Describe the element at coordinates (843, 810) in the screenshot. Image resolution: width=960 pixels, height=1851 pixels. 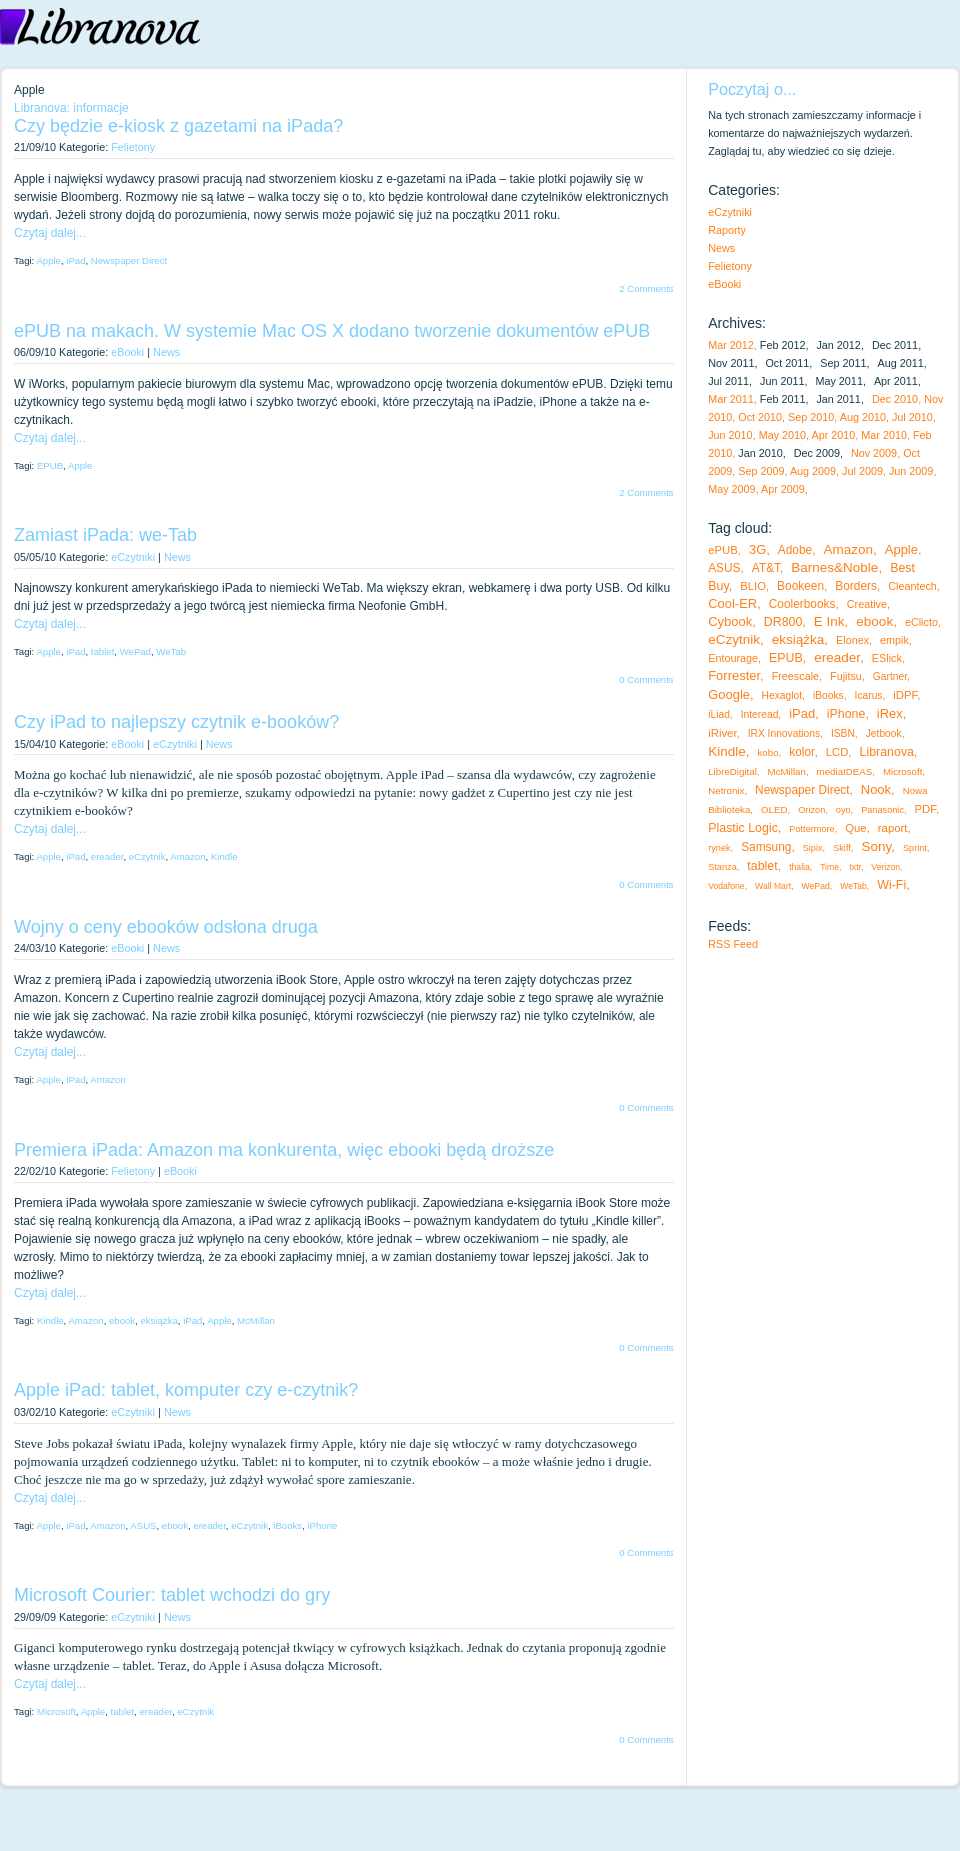
I see `oyo` at that location.